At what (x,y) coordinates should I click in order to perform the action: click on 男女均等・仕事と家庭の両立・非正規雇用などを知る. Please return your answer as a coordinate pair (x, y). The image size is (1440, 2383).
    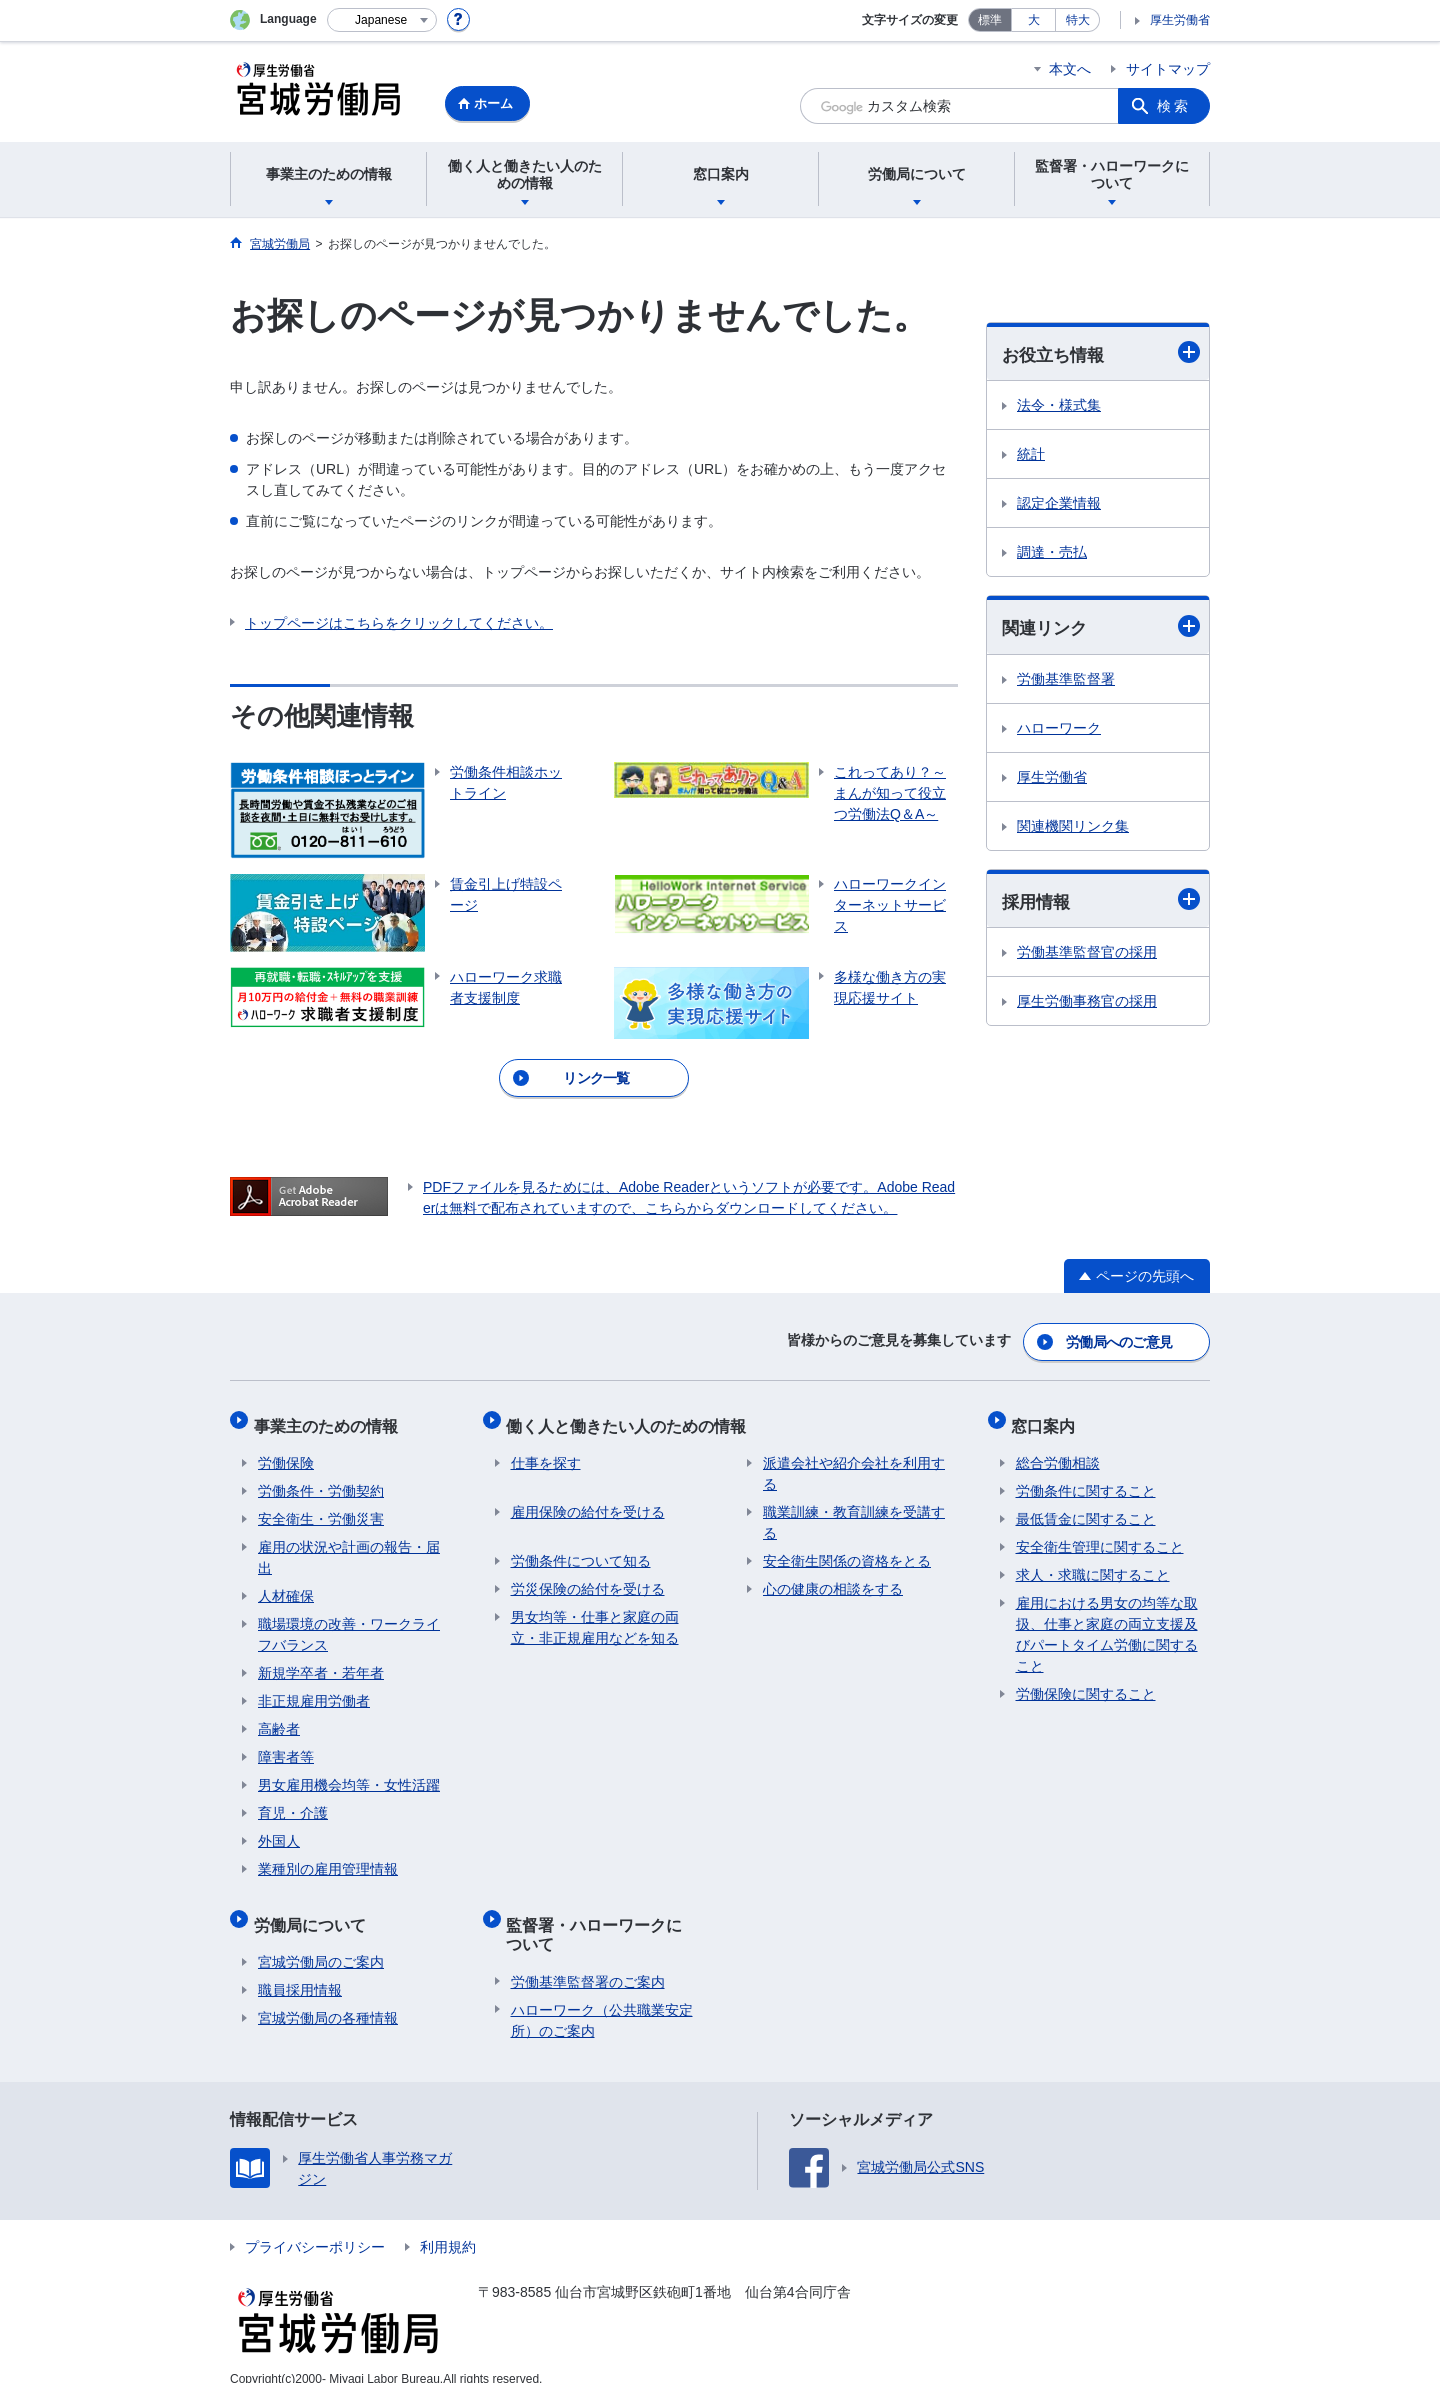
    Looking at the image, I should click on (595, 1614).